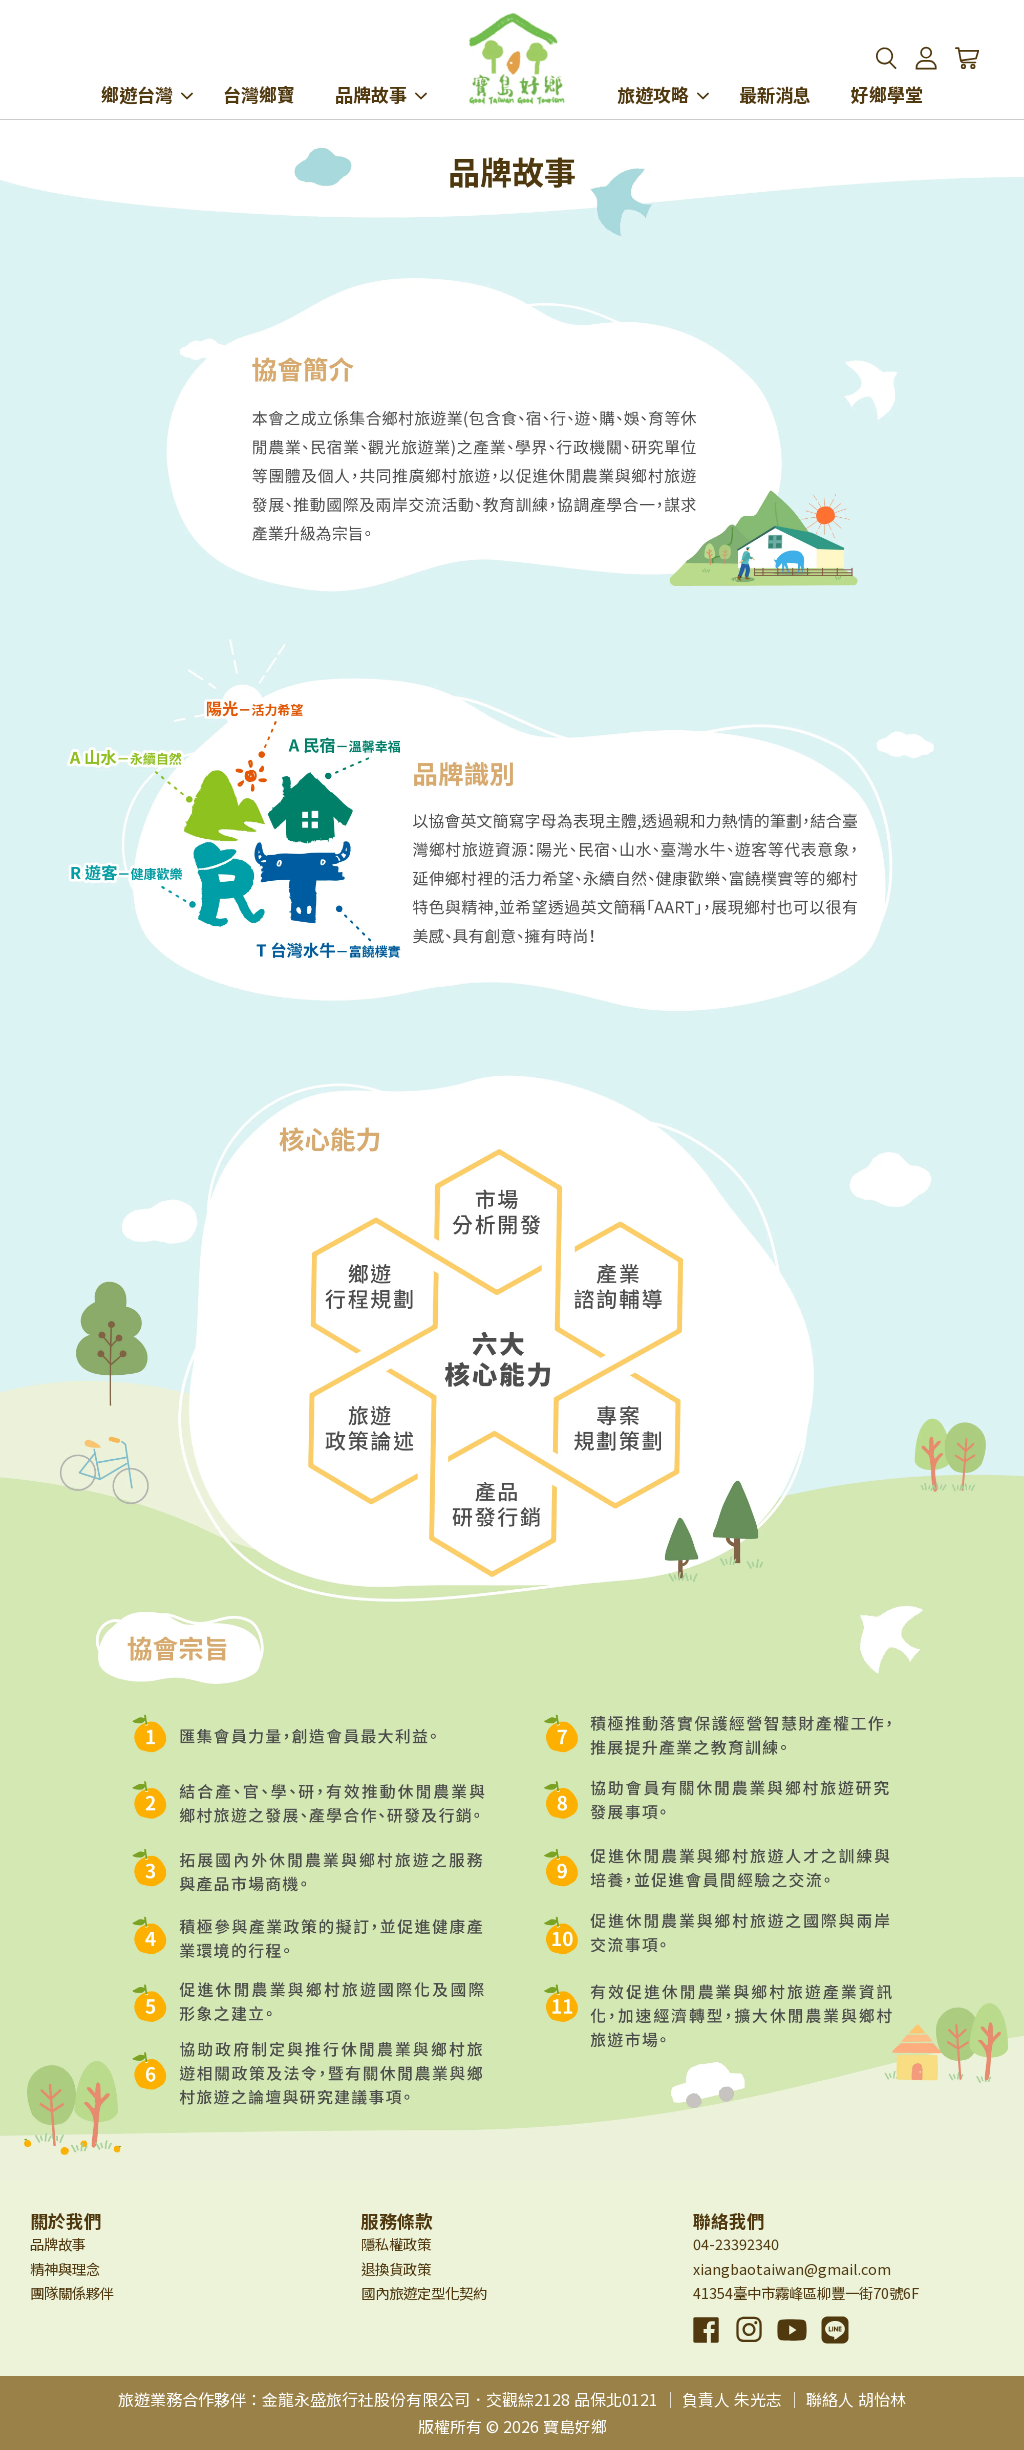 The width and height of the screenshot is (1024, 2450). What do you see at coordinates (396, 2268) in the screenshot?
I see `退換貨政策` at bounding box center [396, 2268].